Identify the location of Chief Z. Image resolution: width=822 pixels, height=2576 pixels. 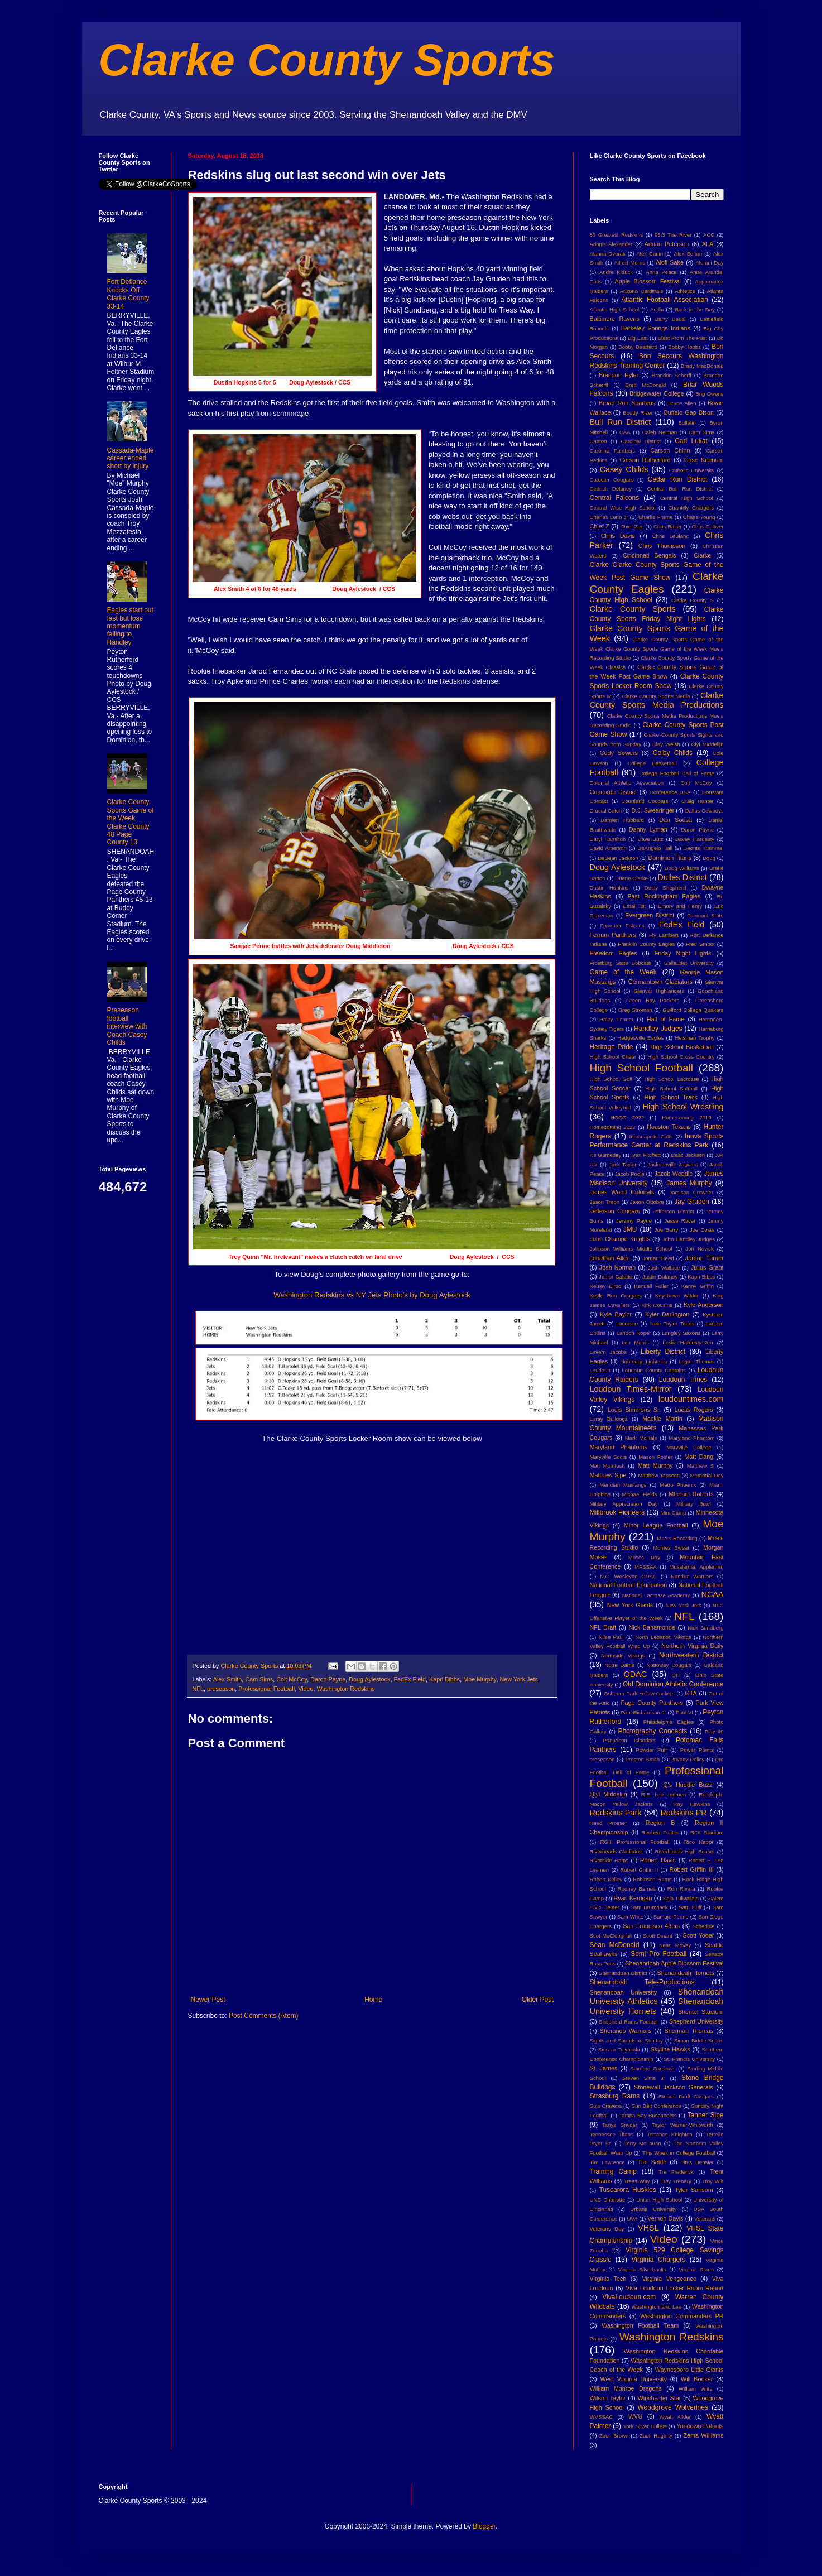
(599, 526).